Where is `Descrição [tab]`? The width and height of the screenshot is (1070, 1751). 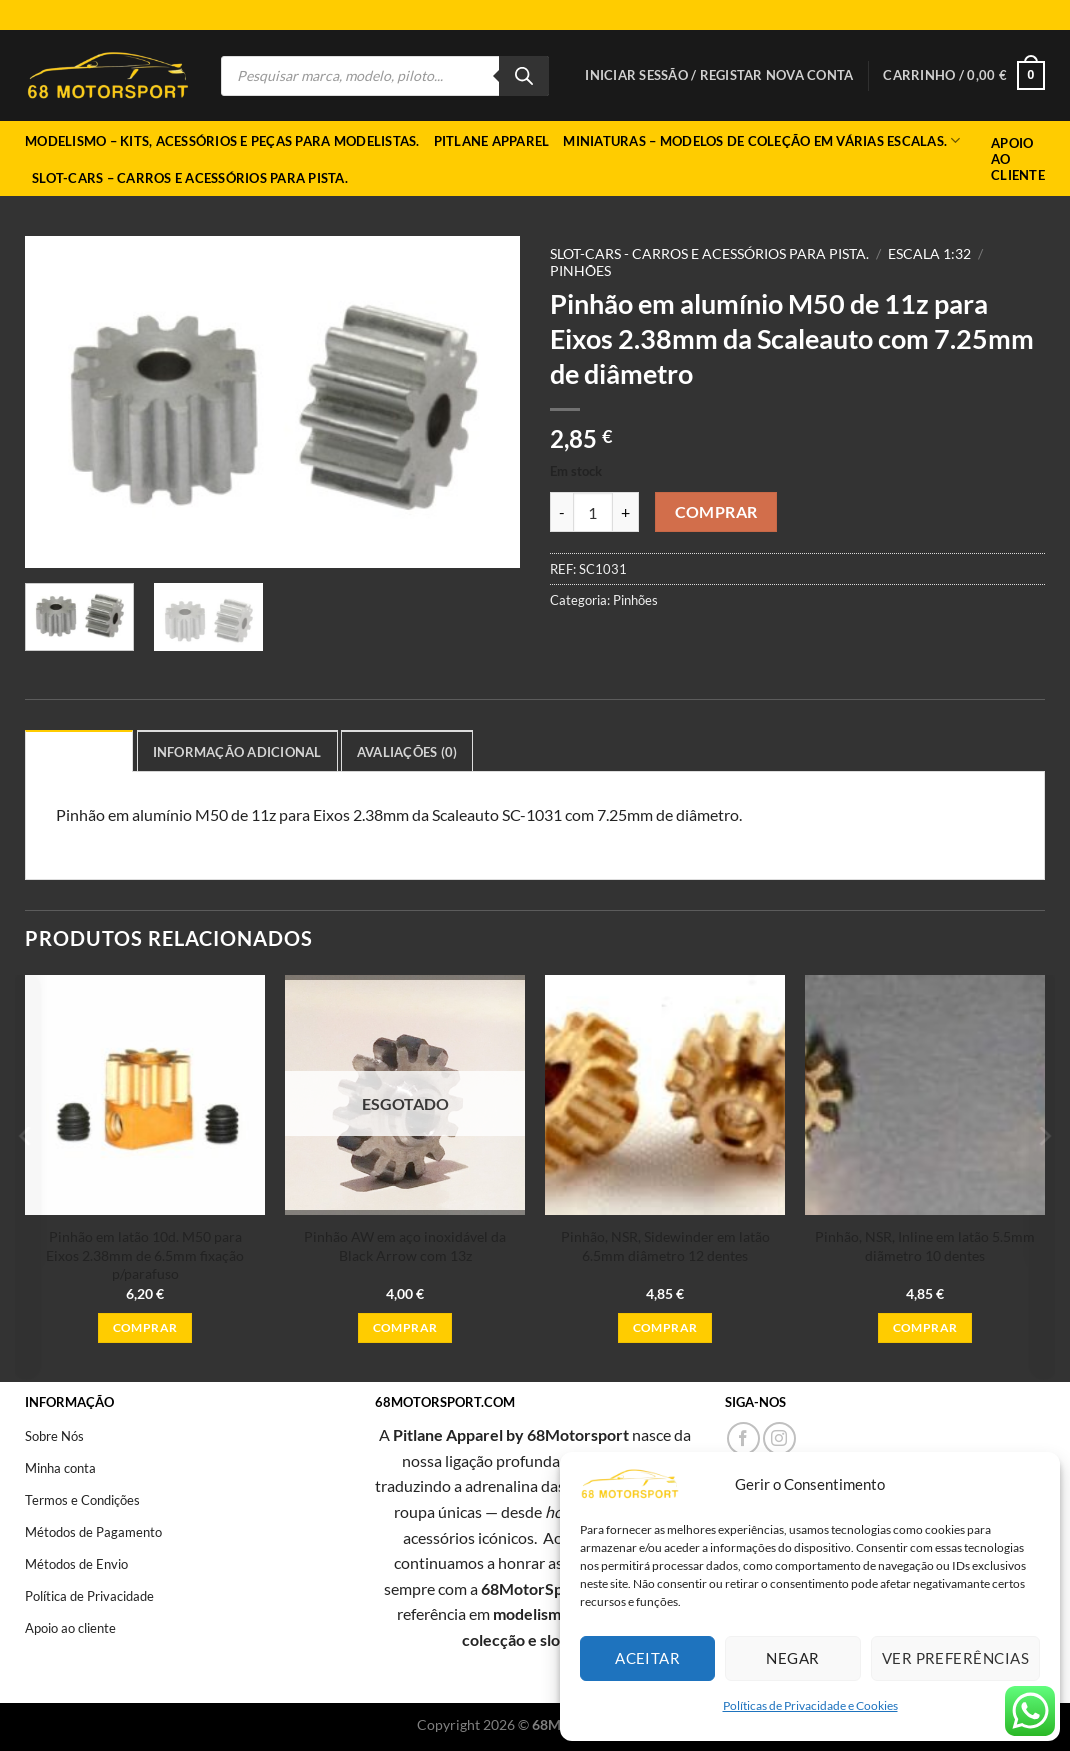
Descrição [tab] is located at coordinates (79, 752).